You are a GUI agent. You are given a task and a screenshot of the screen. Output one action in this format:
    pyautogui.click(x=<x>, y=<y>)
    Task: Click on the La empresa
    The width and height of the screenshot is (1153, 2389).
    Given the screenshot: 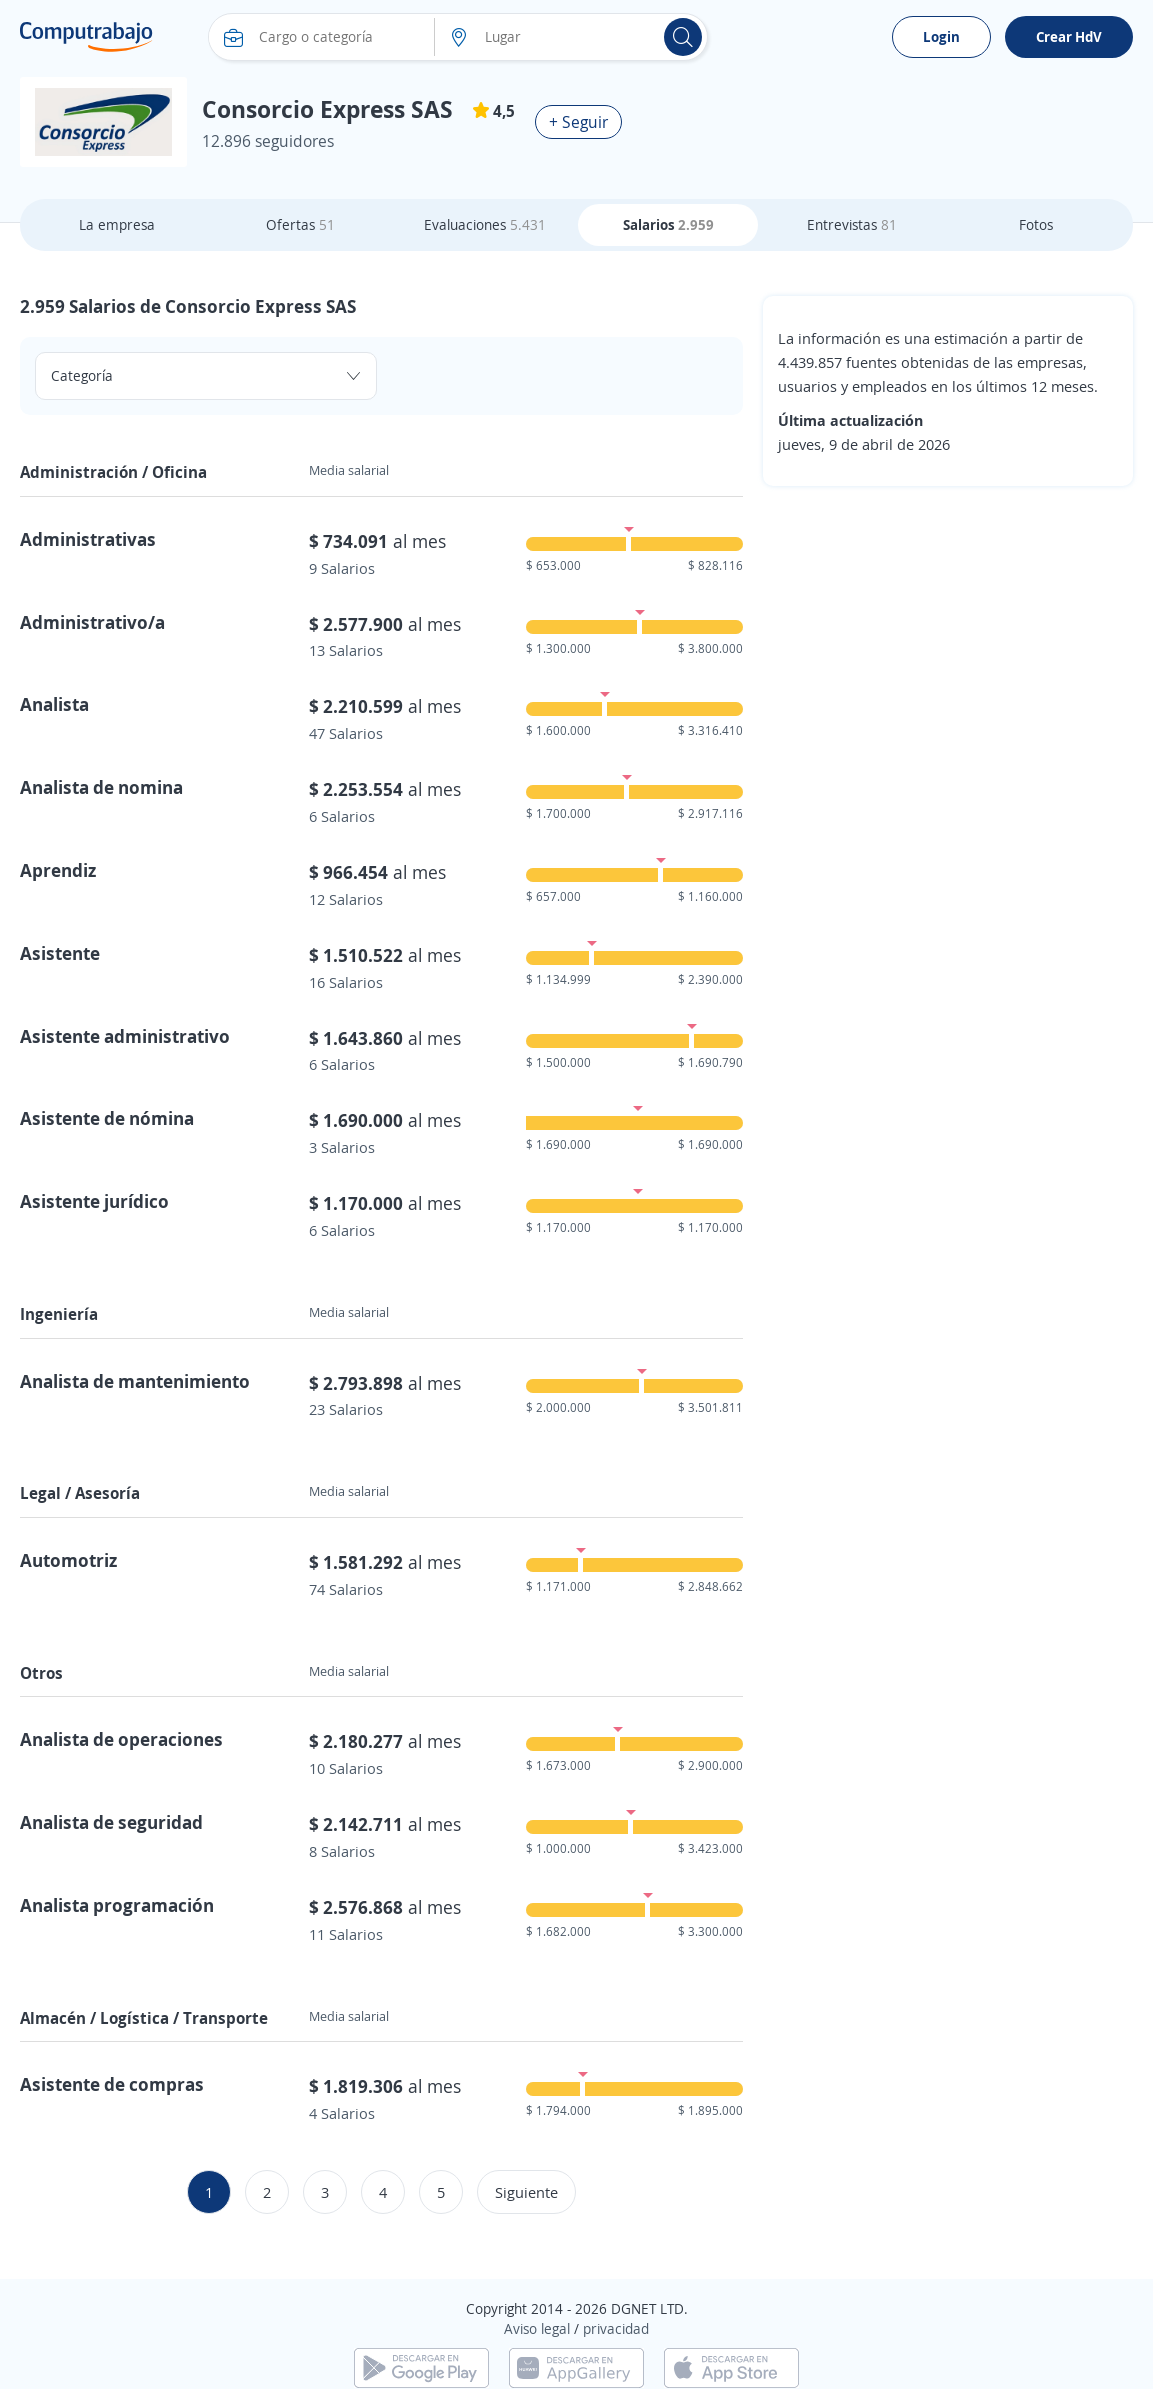 What is the action you would take?
    pyautogui.click(x=117, y=224)
    